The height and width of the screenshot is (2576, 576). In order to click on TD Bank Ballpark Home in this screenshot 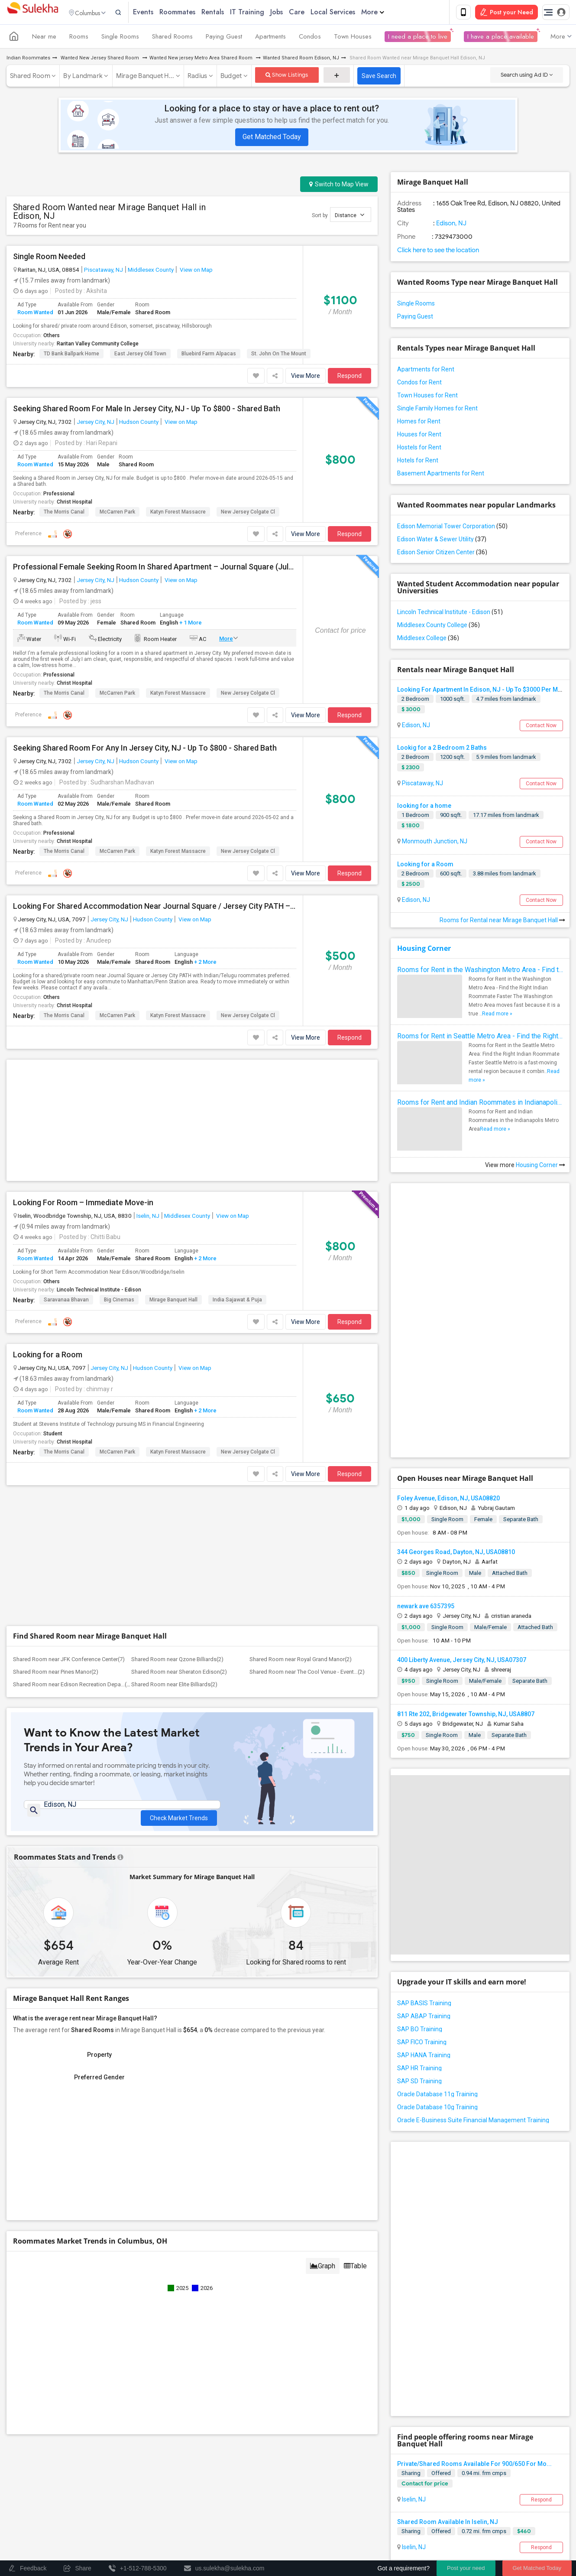, I will do `click(71, 355)`.